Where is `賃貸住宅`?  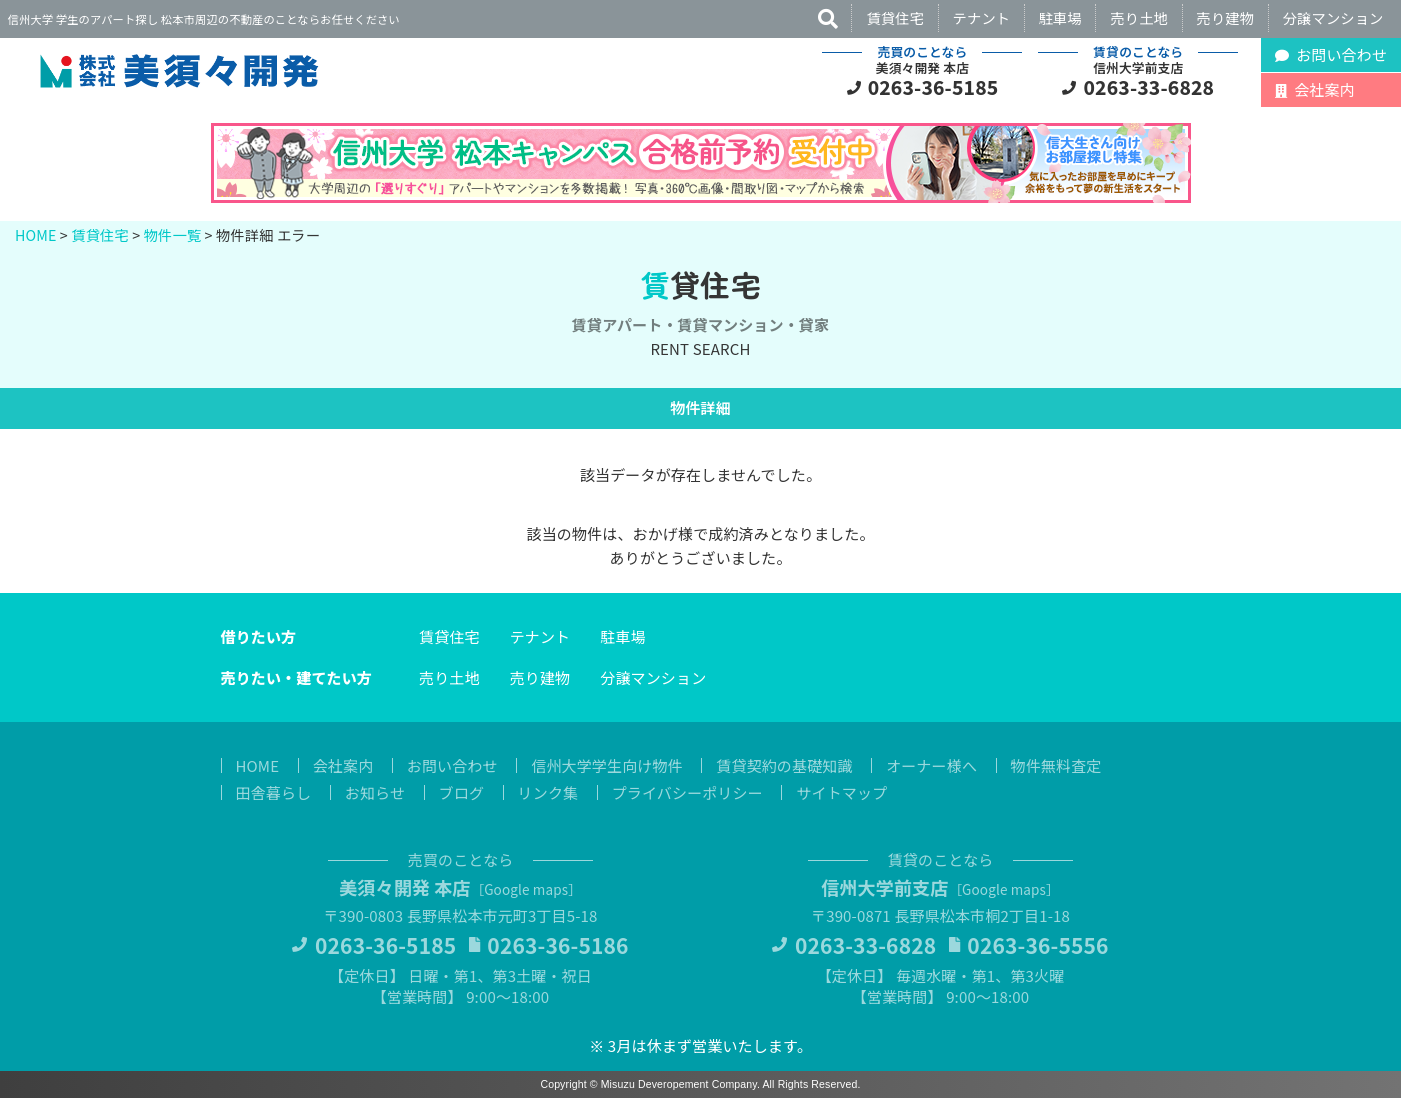 賃貸住宅 is located at coordinates (895, 17).